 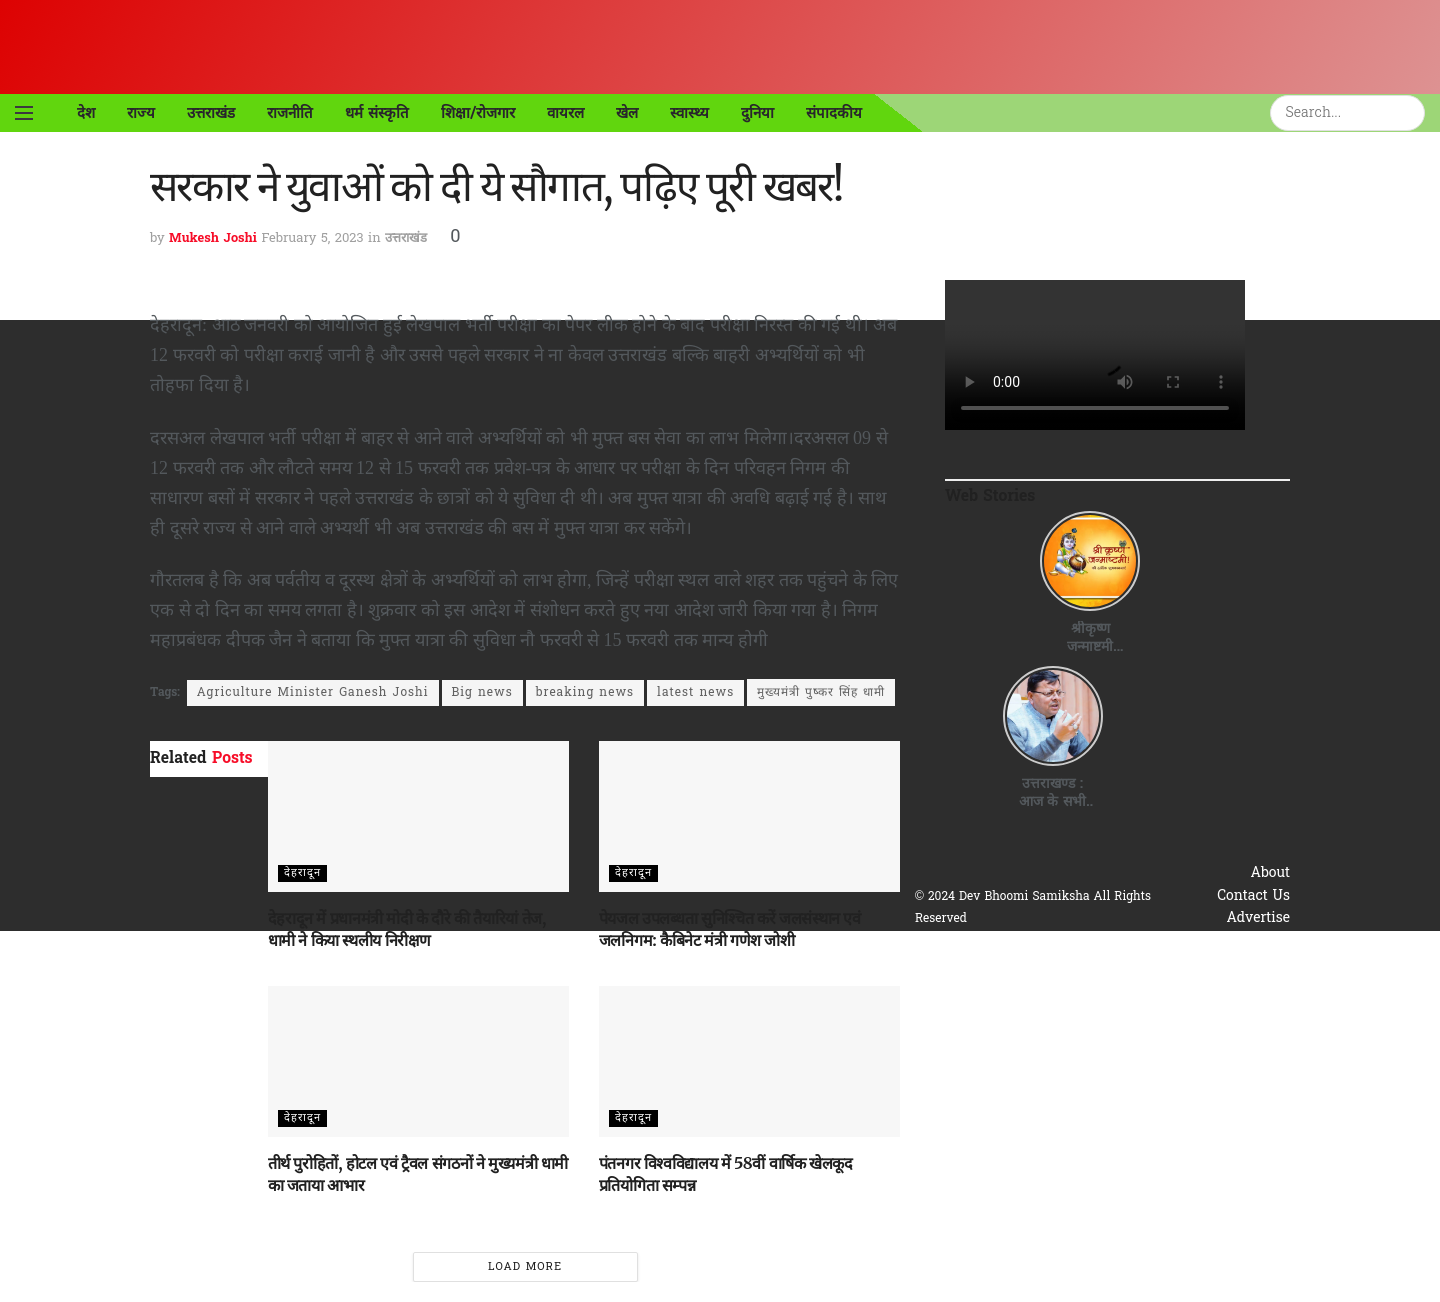 What do you see at coordinates (213, 238) in the screenshot?
I see `Mukesh Joshi` at bounding box center [213, 238].